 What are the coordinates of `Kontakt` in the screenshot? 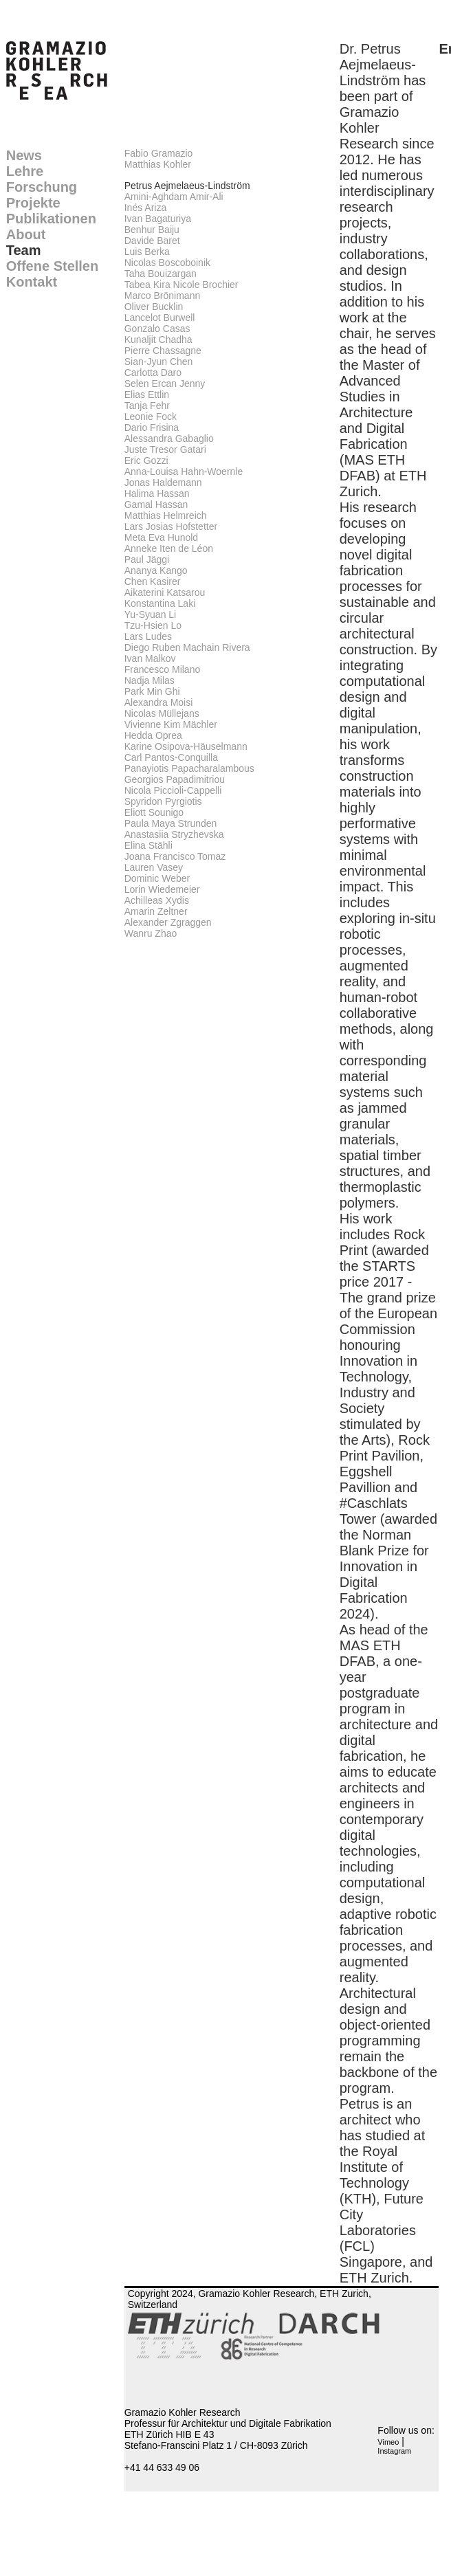 It's located at (31, 281).